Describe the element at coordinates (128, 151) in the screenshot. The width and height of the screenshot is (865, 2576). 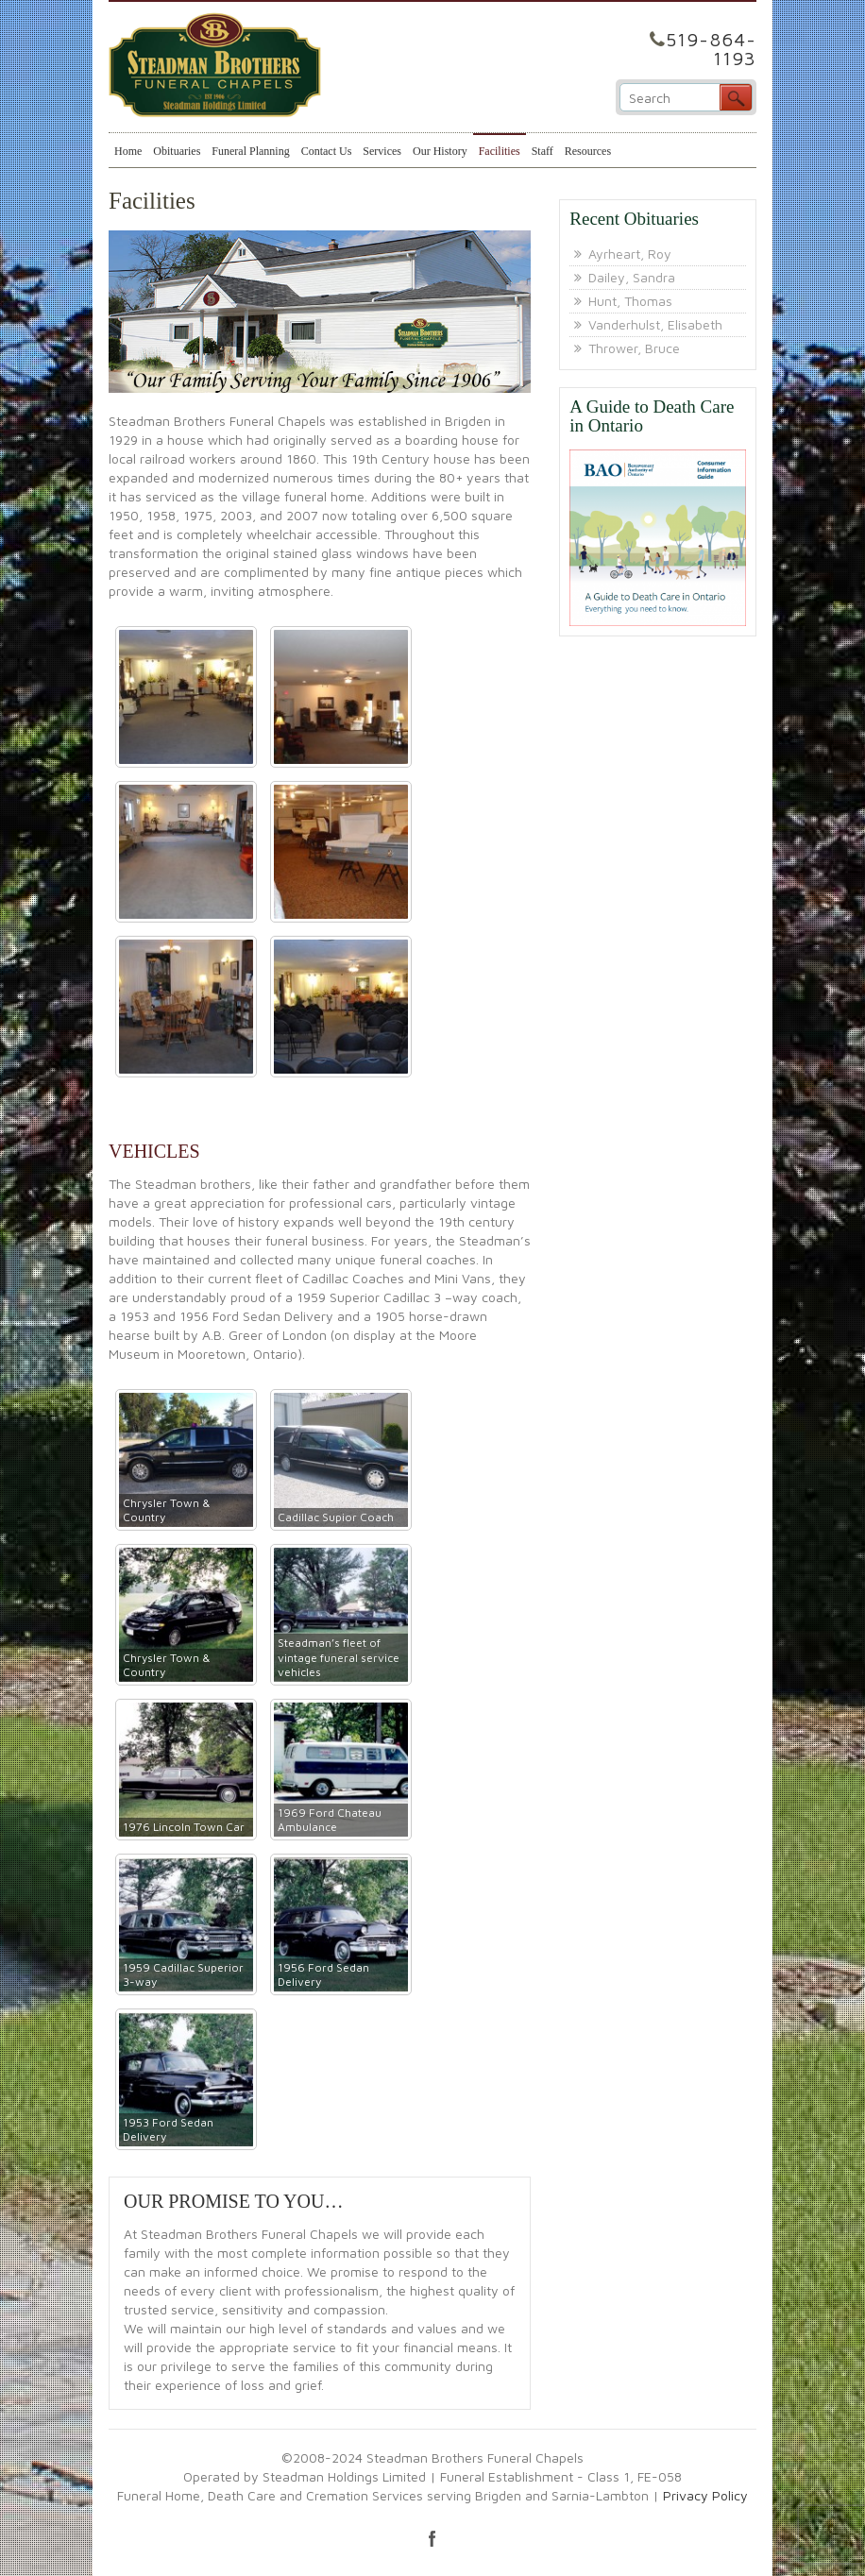
I see `Home` at that location.